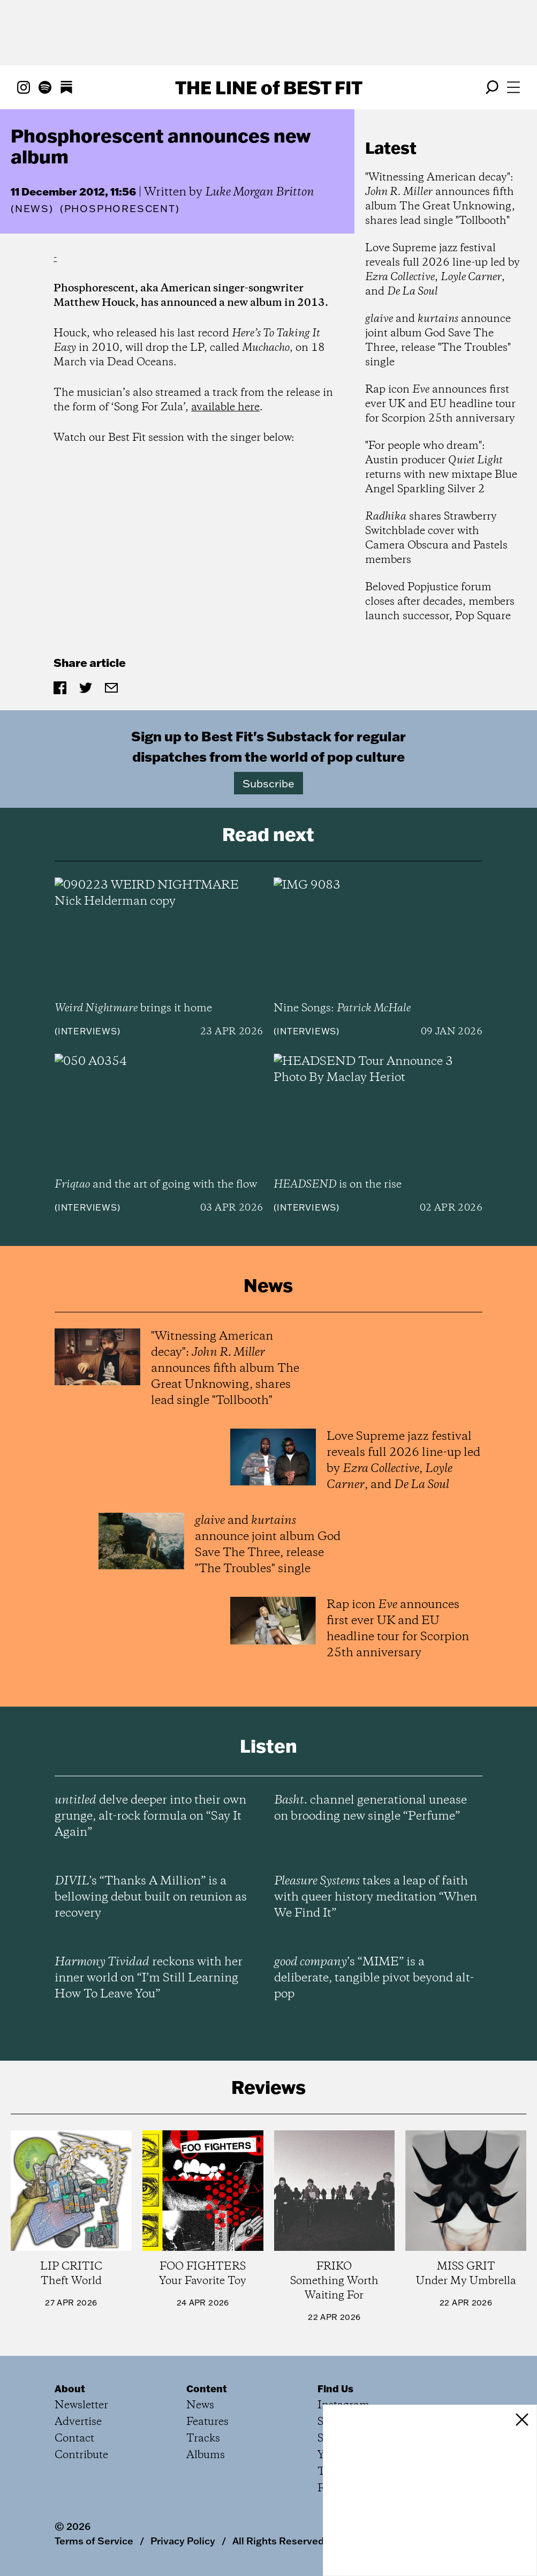 This screenshot has width=537, height=2576. What do you see at coordinates (268, 783) in the screenshot?
I see `Subscribe` at bounding box center [268, 783].